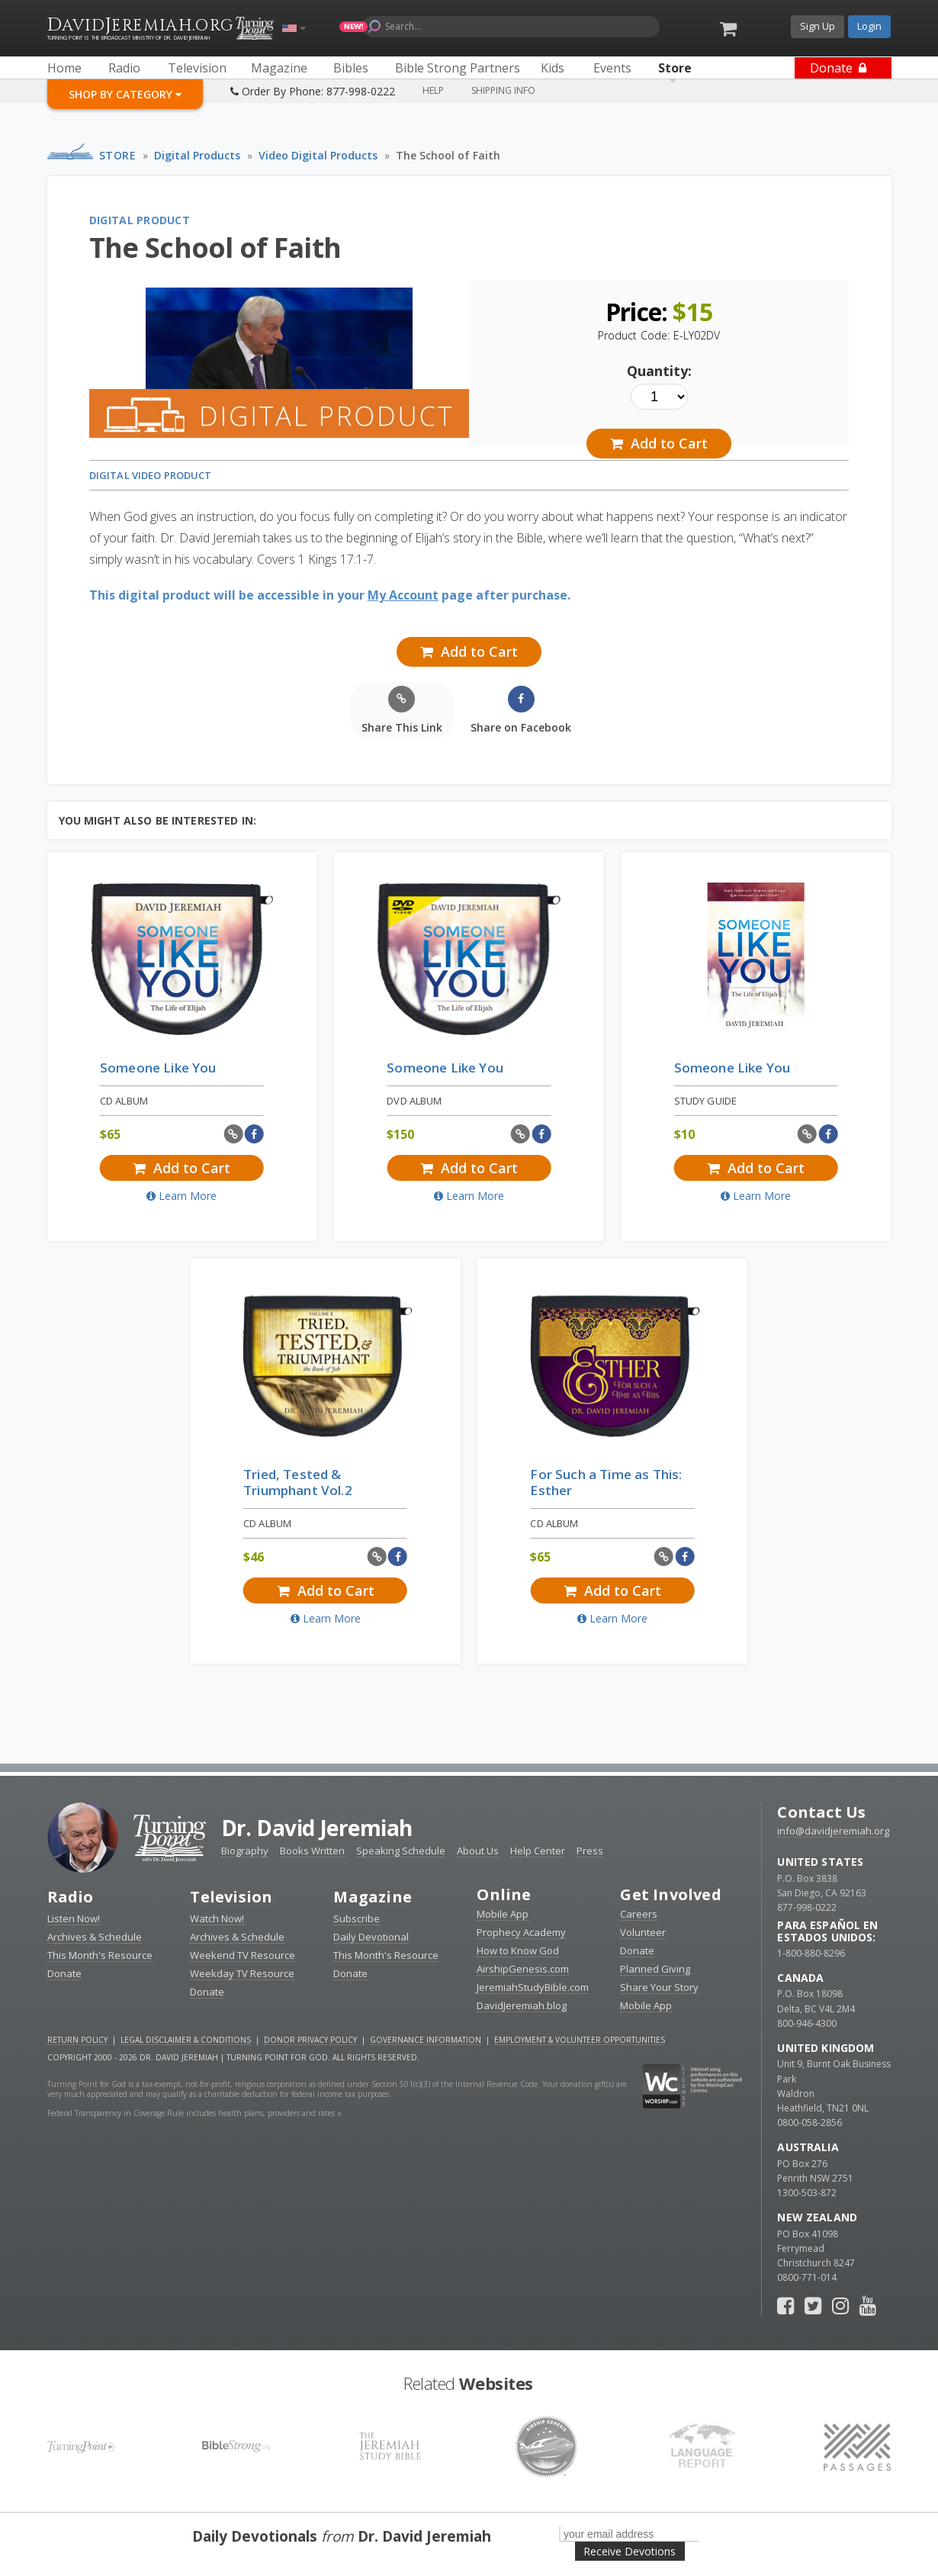 Image resolution: width=938 pixels, height=2576 pixels. I want to click on Digital Products, so click(197, 155).